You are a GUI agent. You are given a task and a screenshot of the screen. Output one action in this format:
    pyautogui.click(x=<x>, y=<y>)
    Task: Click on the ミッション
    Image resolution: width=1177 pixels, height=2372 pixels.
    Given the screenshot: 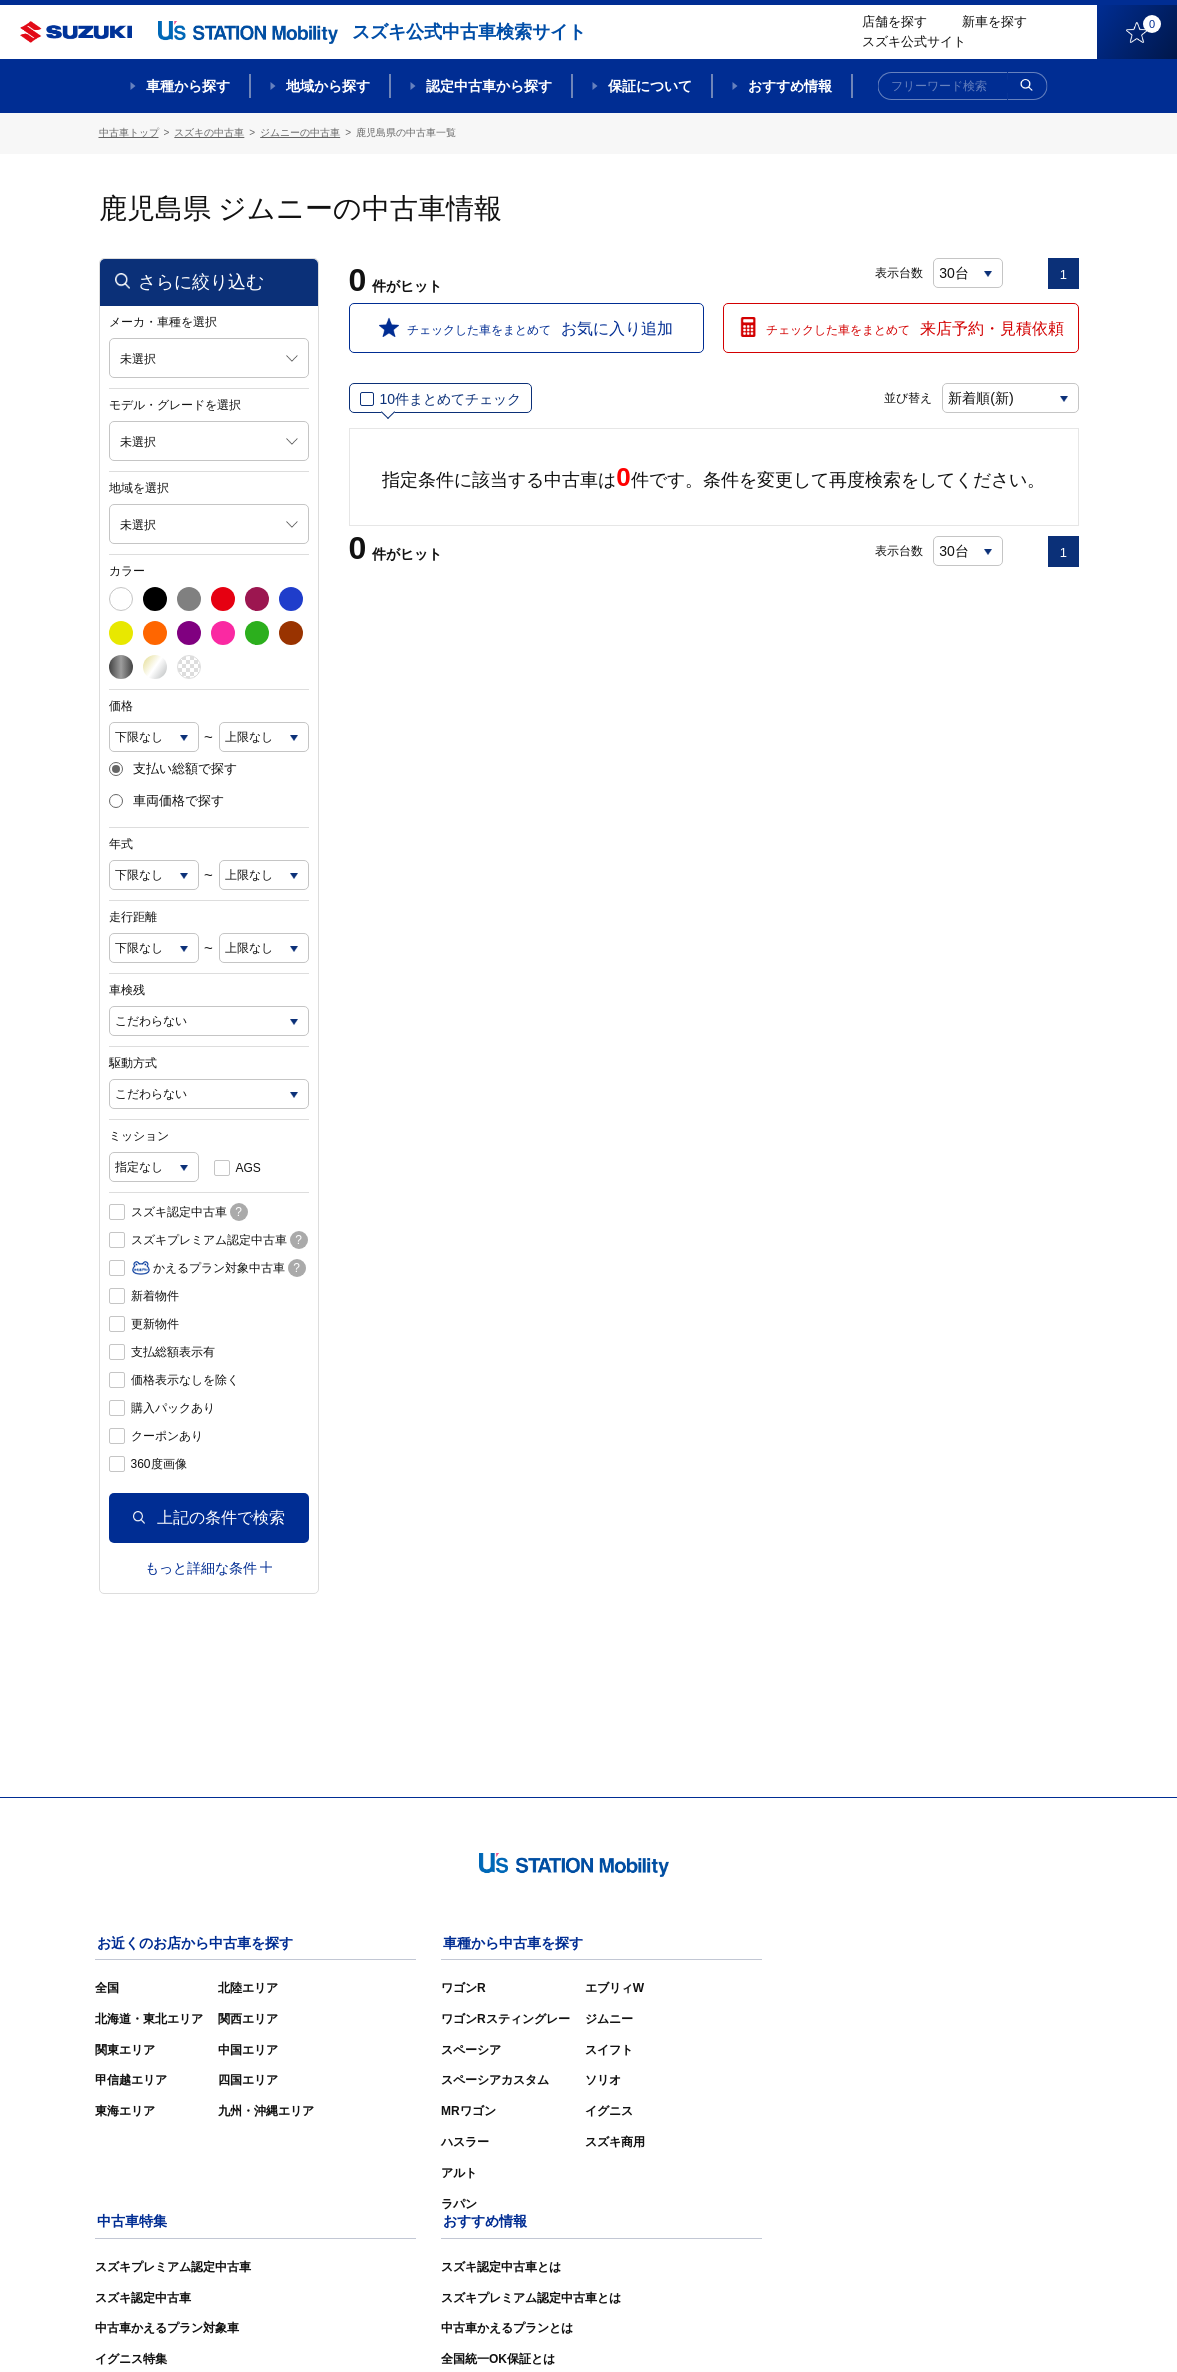 What is the action you would take?
    pyautogui.click(x=139, y=1135)
    